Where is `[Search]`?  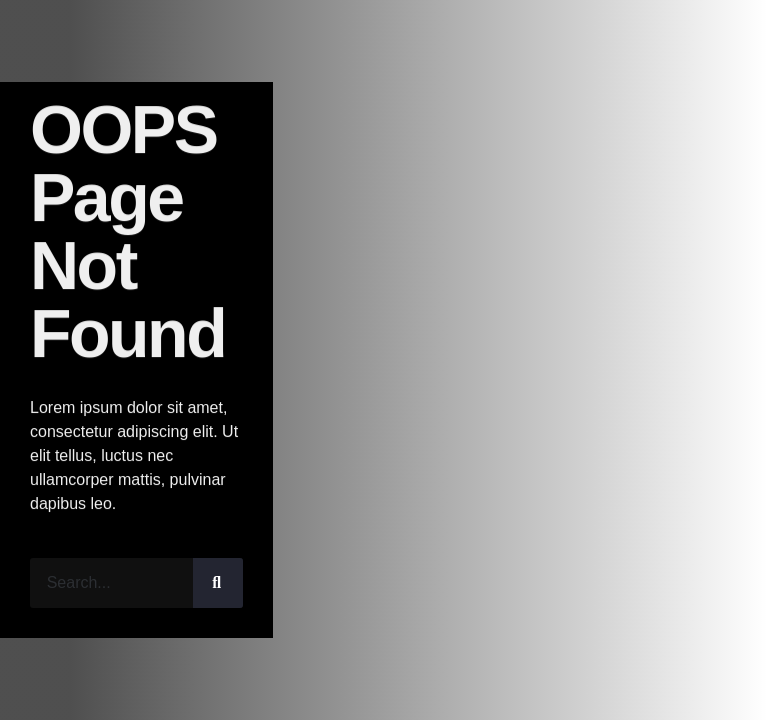
[Search] is located at coordinates (218, 583).